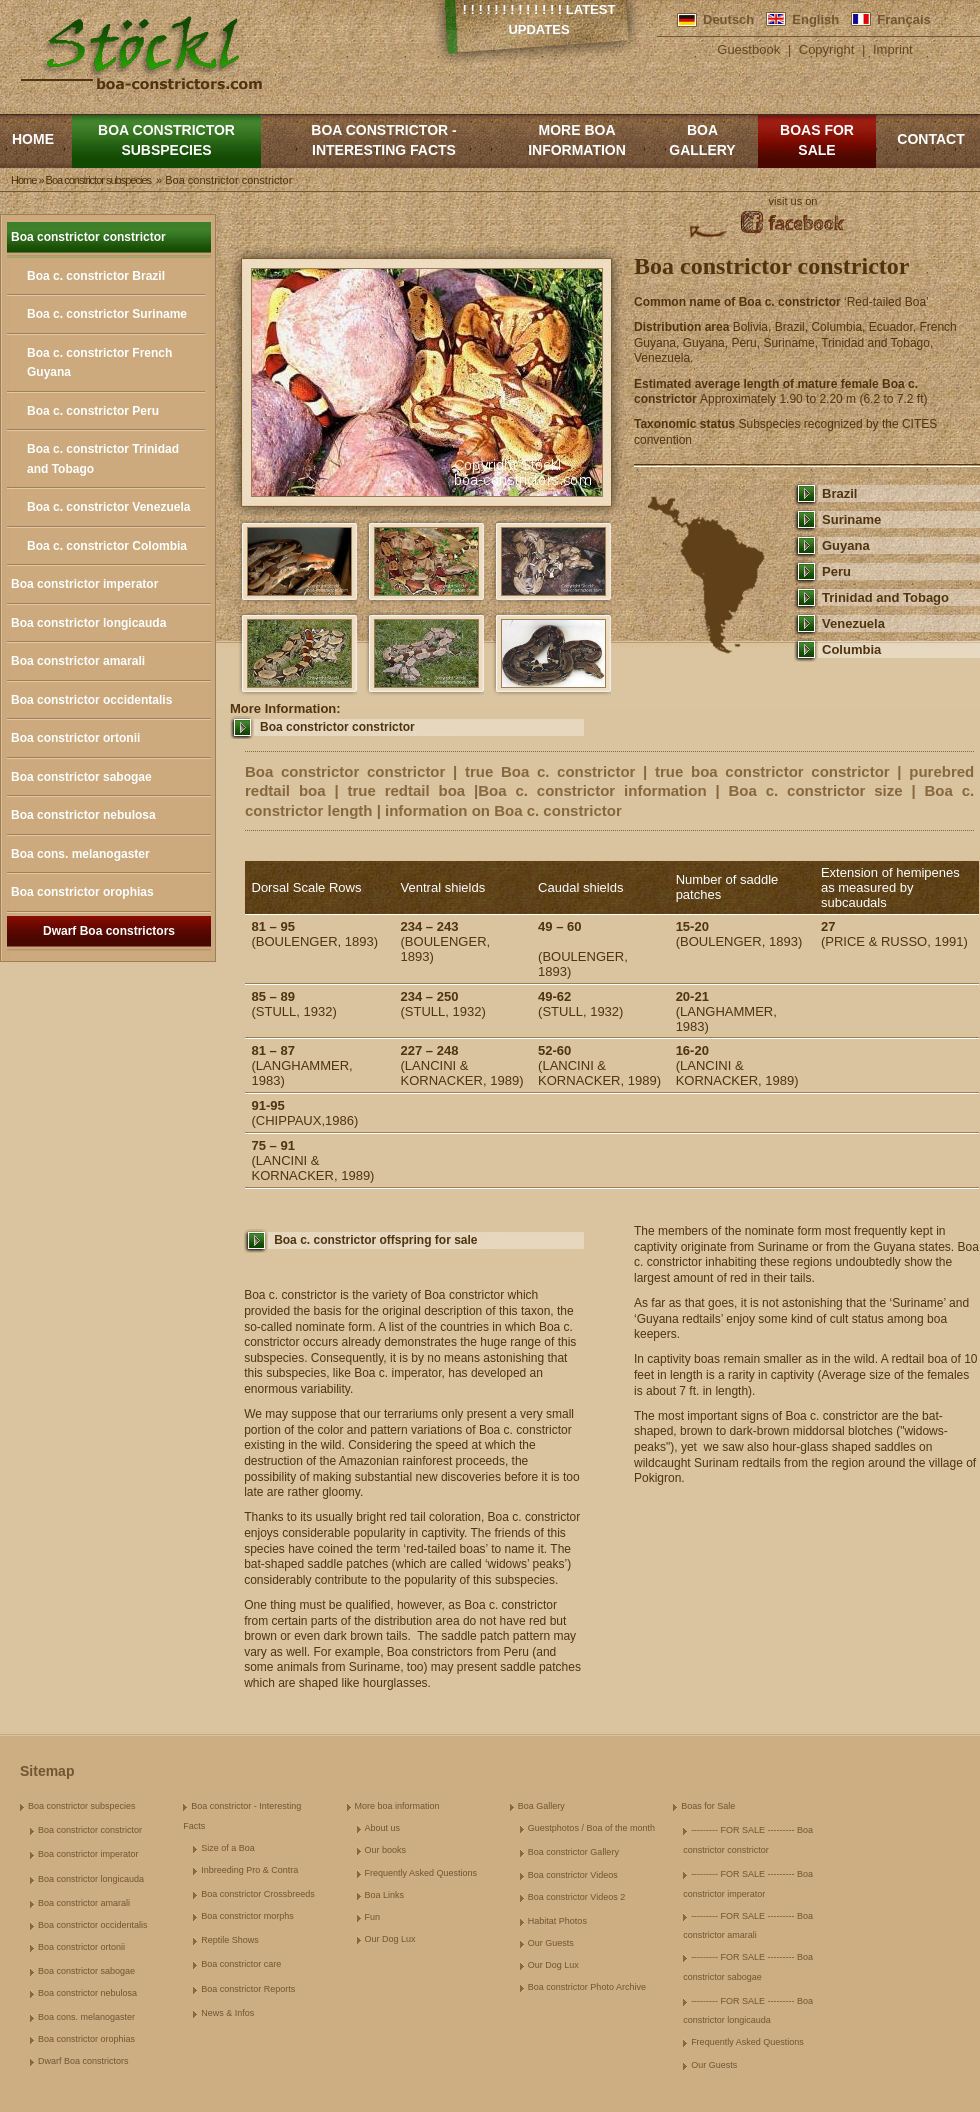 The height and width of the screenshot is (2112, 980). Describe the element at coordinates (793, 201) in the screenshot. I see `visit us on` at that location.